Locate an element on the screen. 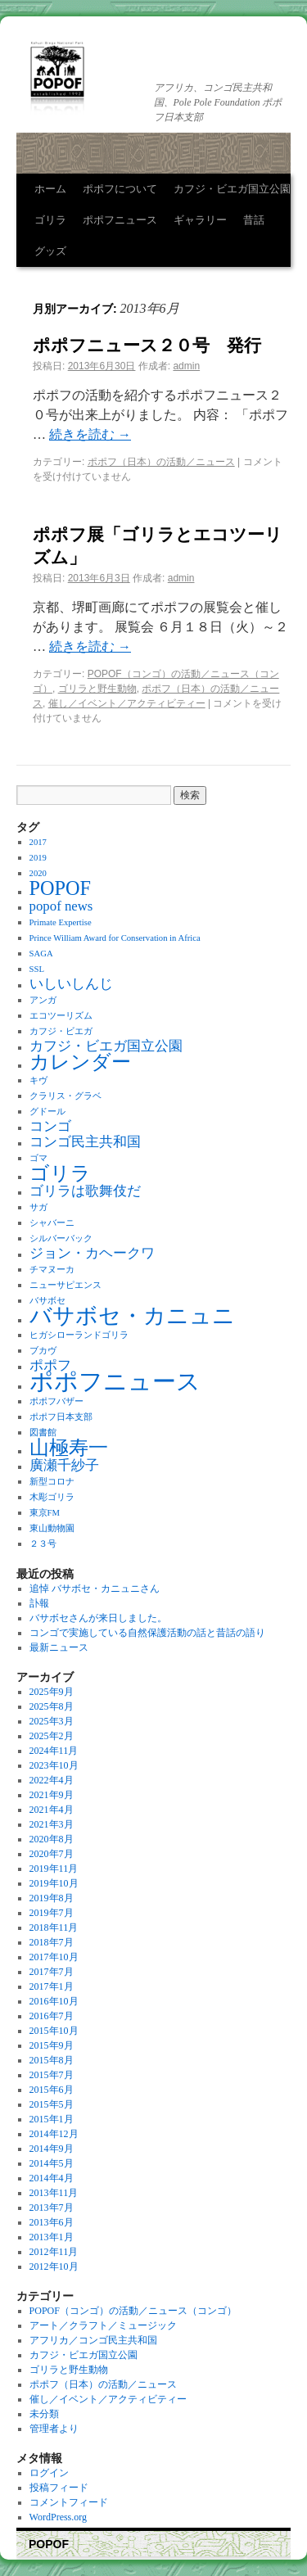 This screenshot has width=307, height=2576. 2013年1月 is located at coordinates (51, 2237).